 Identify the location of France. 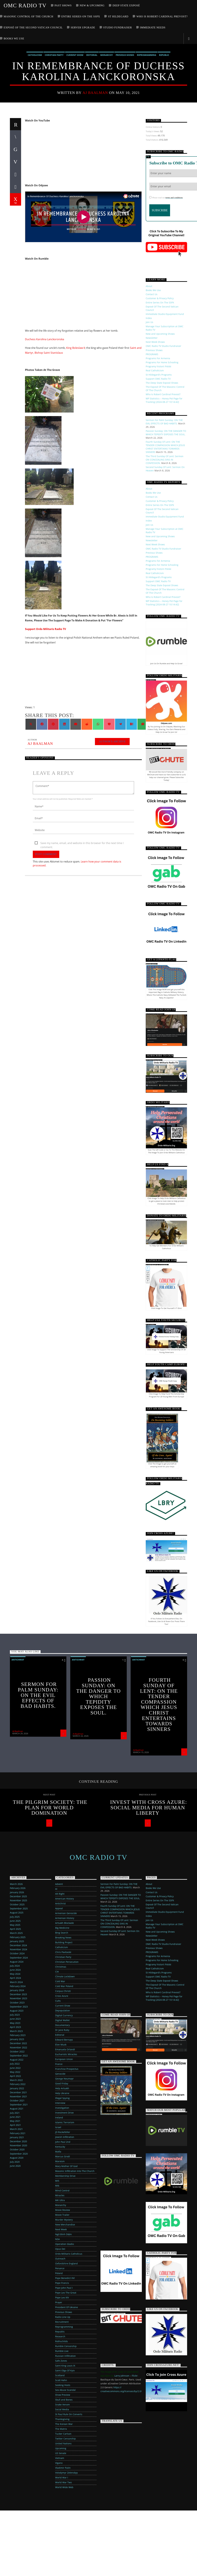
(58, 2129).